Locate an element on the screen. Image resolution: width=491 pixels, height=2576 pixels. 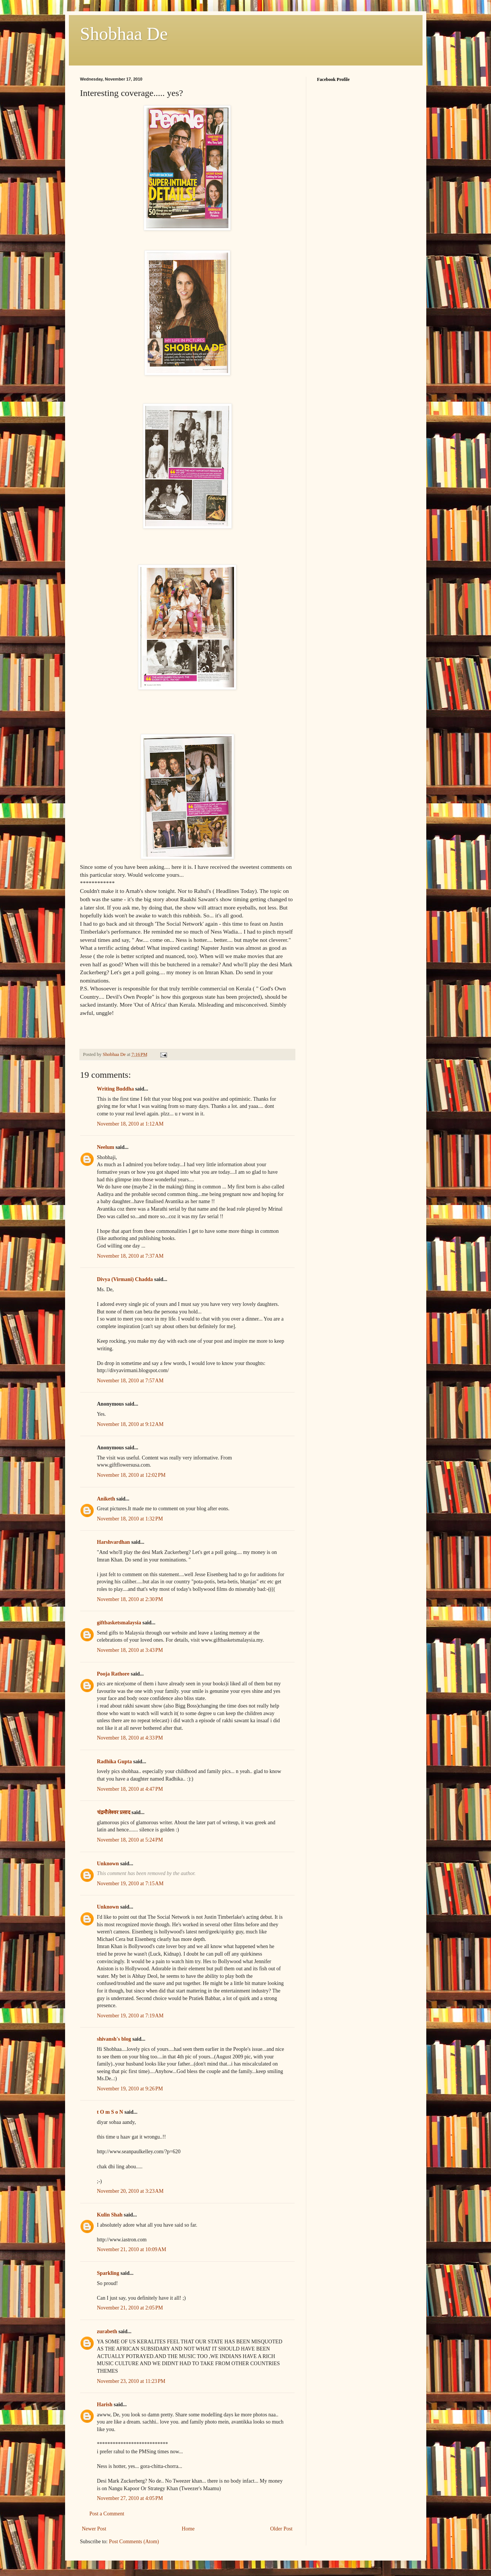
zurabeth is located at coordinates (107, 2331).